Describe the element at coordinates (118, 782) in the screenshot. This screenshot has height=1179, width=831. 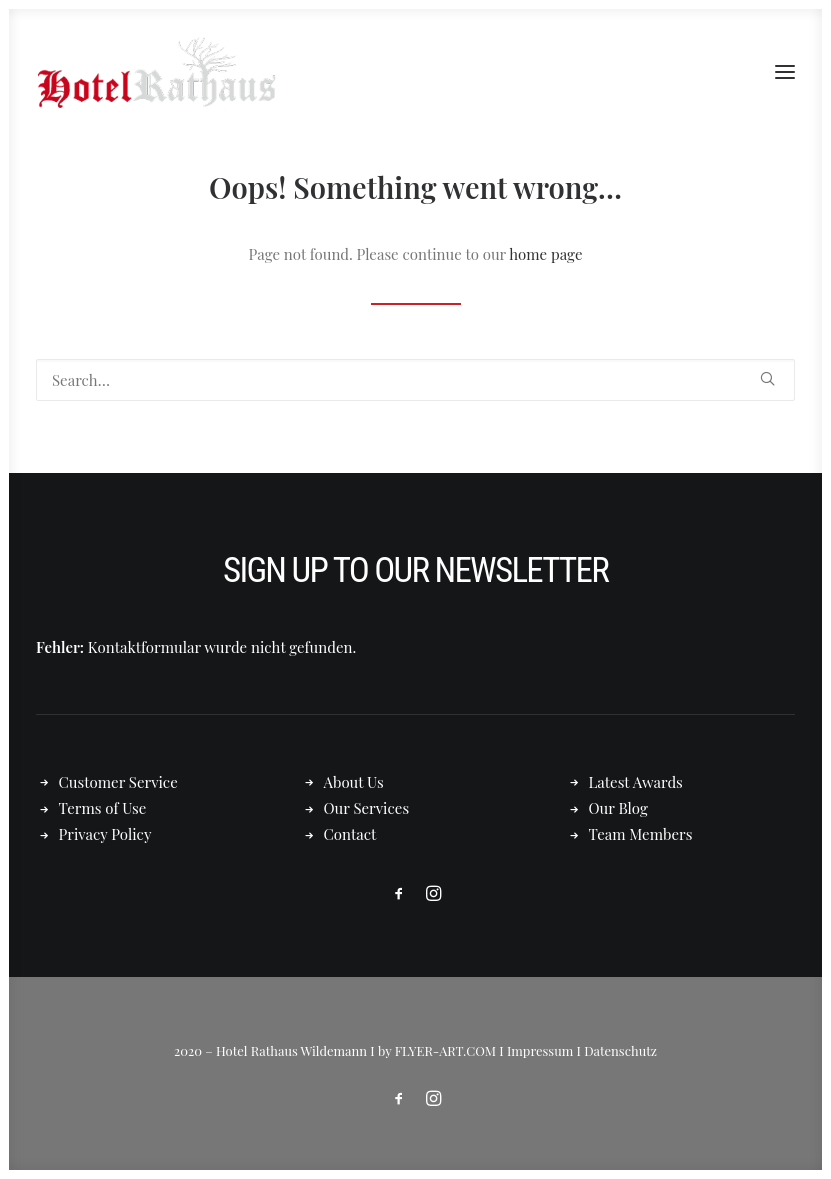
I see `Customer Service` at that location.